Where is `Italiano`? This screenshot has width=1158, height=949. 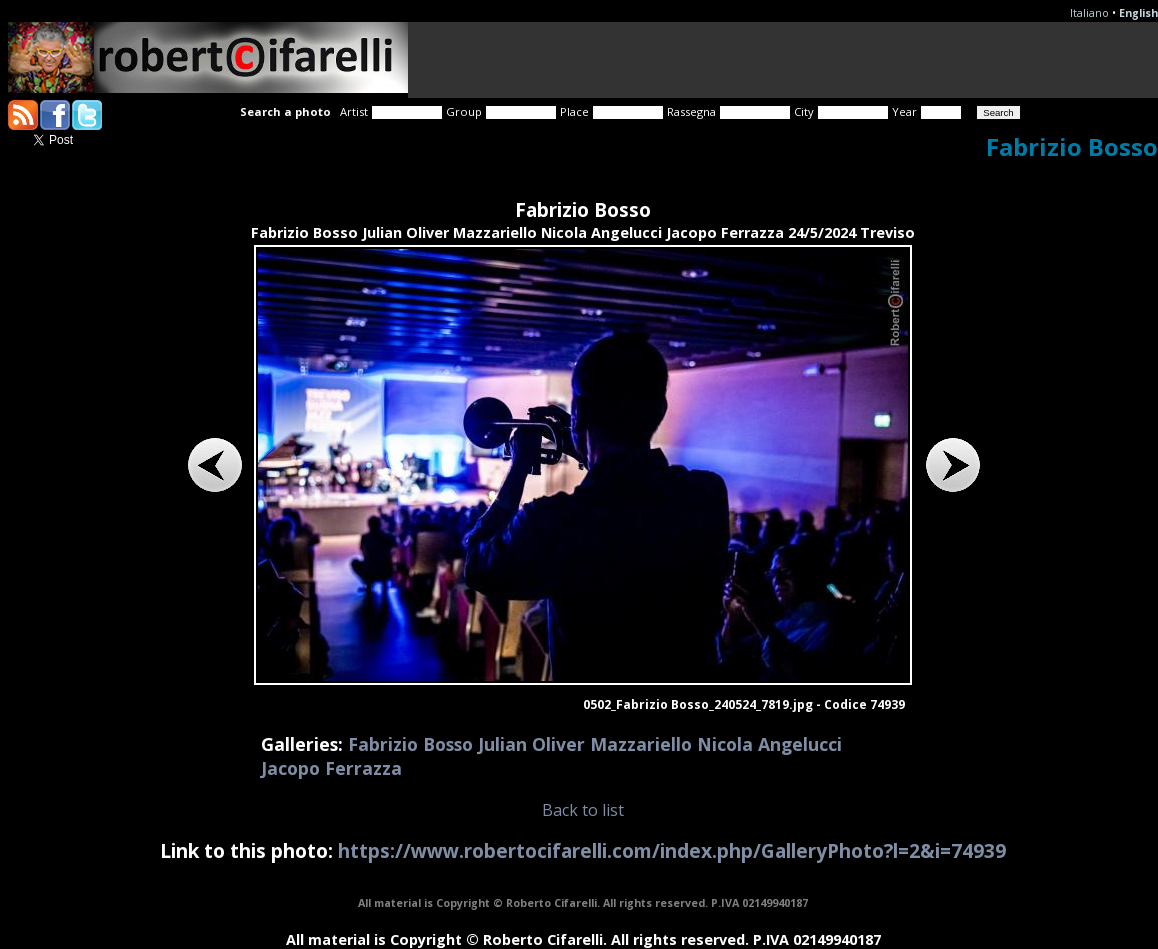 Italiano is located at coordinates (1089, 13).